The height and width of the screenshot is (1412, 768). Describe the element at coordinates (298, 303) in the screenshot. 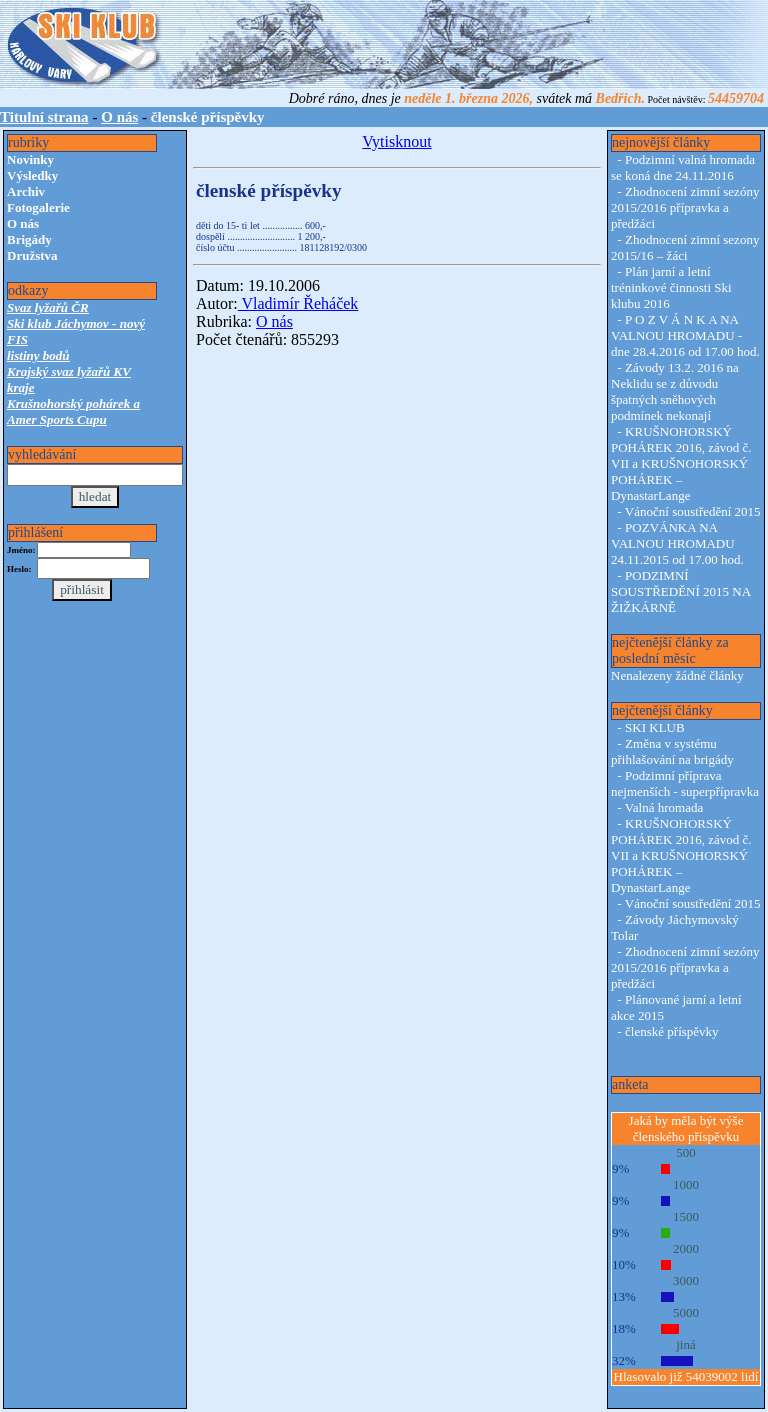

I see `Vladimír Řeháček` at that location.